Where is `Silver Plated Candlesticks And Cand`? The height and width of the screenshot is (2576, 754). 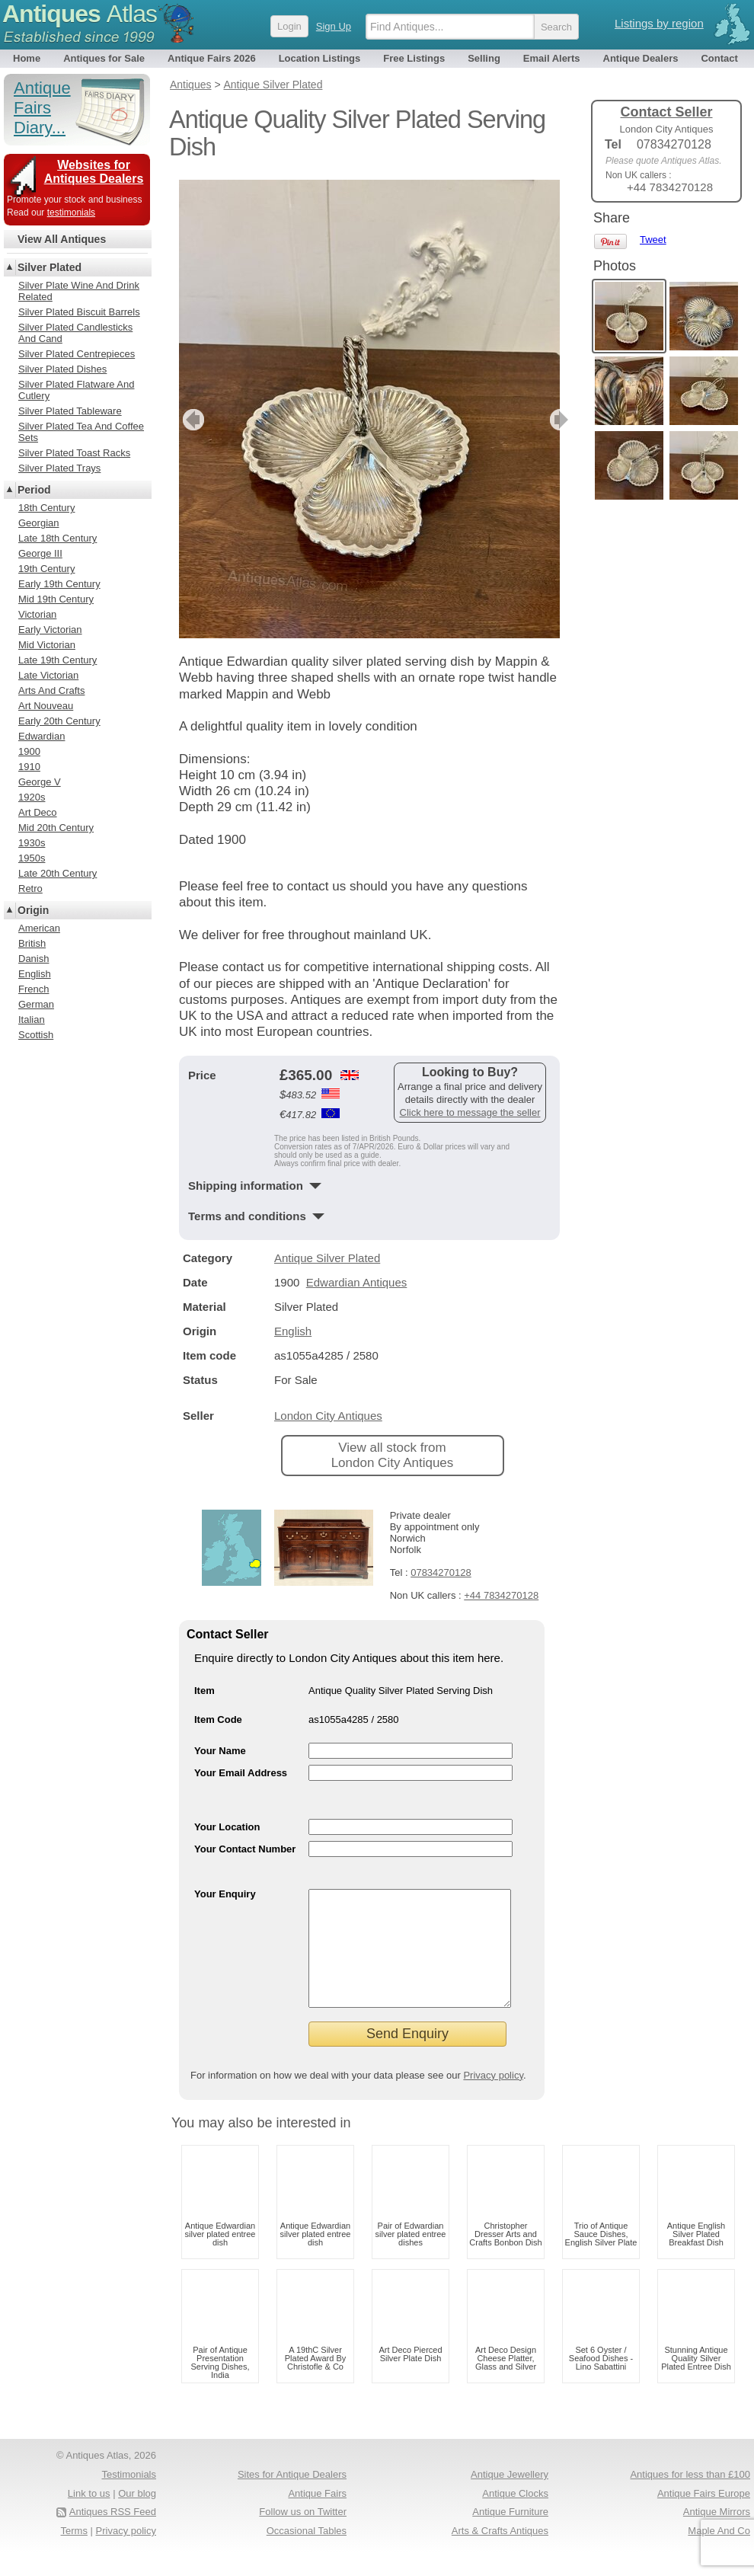
Silver Plated Candlesticks And Cand is located at coordinates (75, 332).